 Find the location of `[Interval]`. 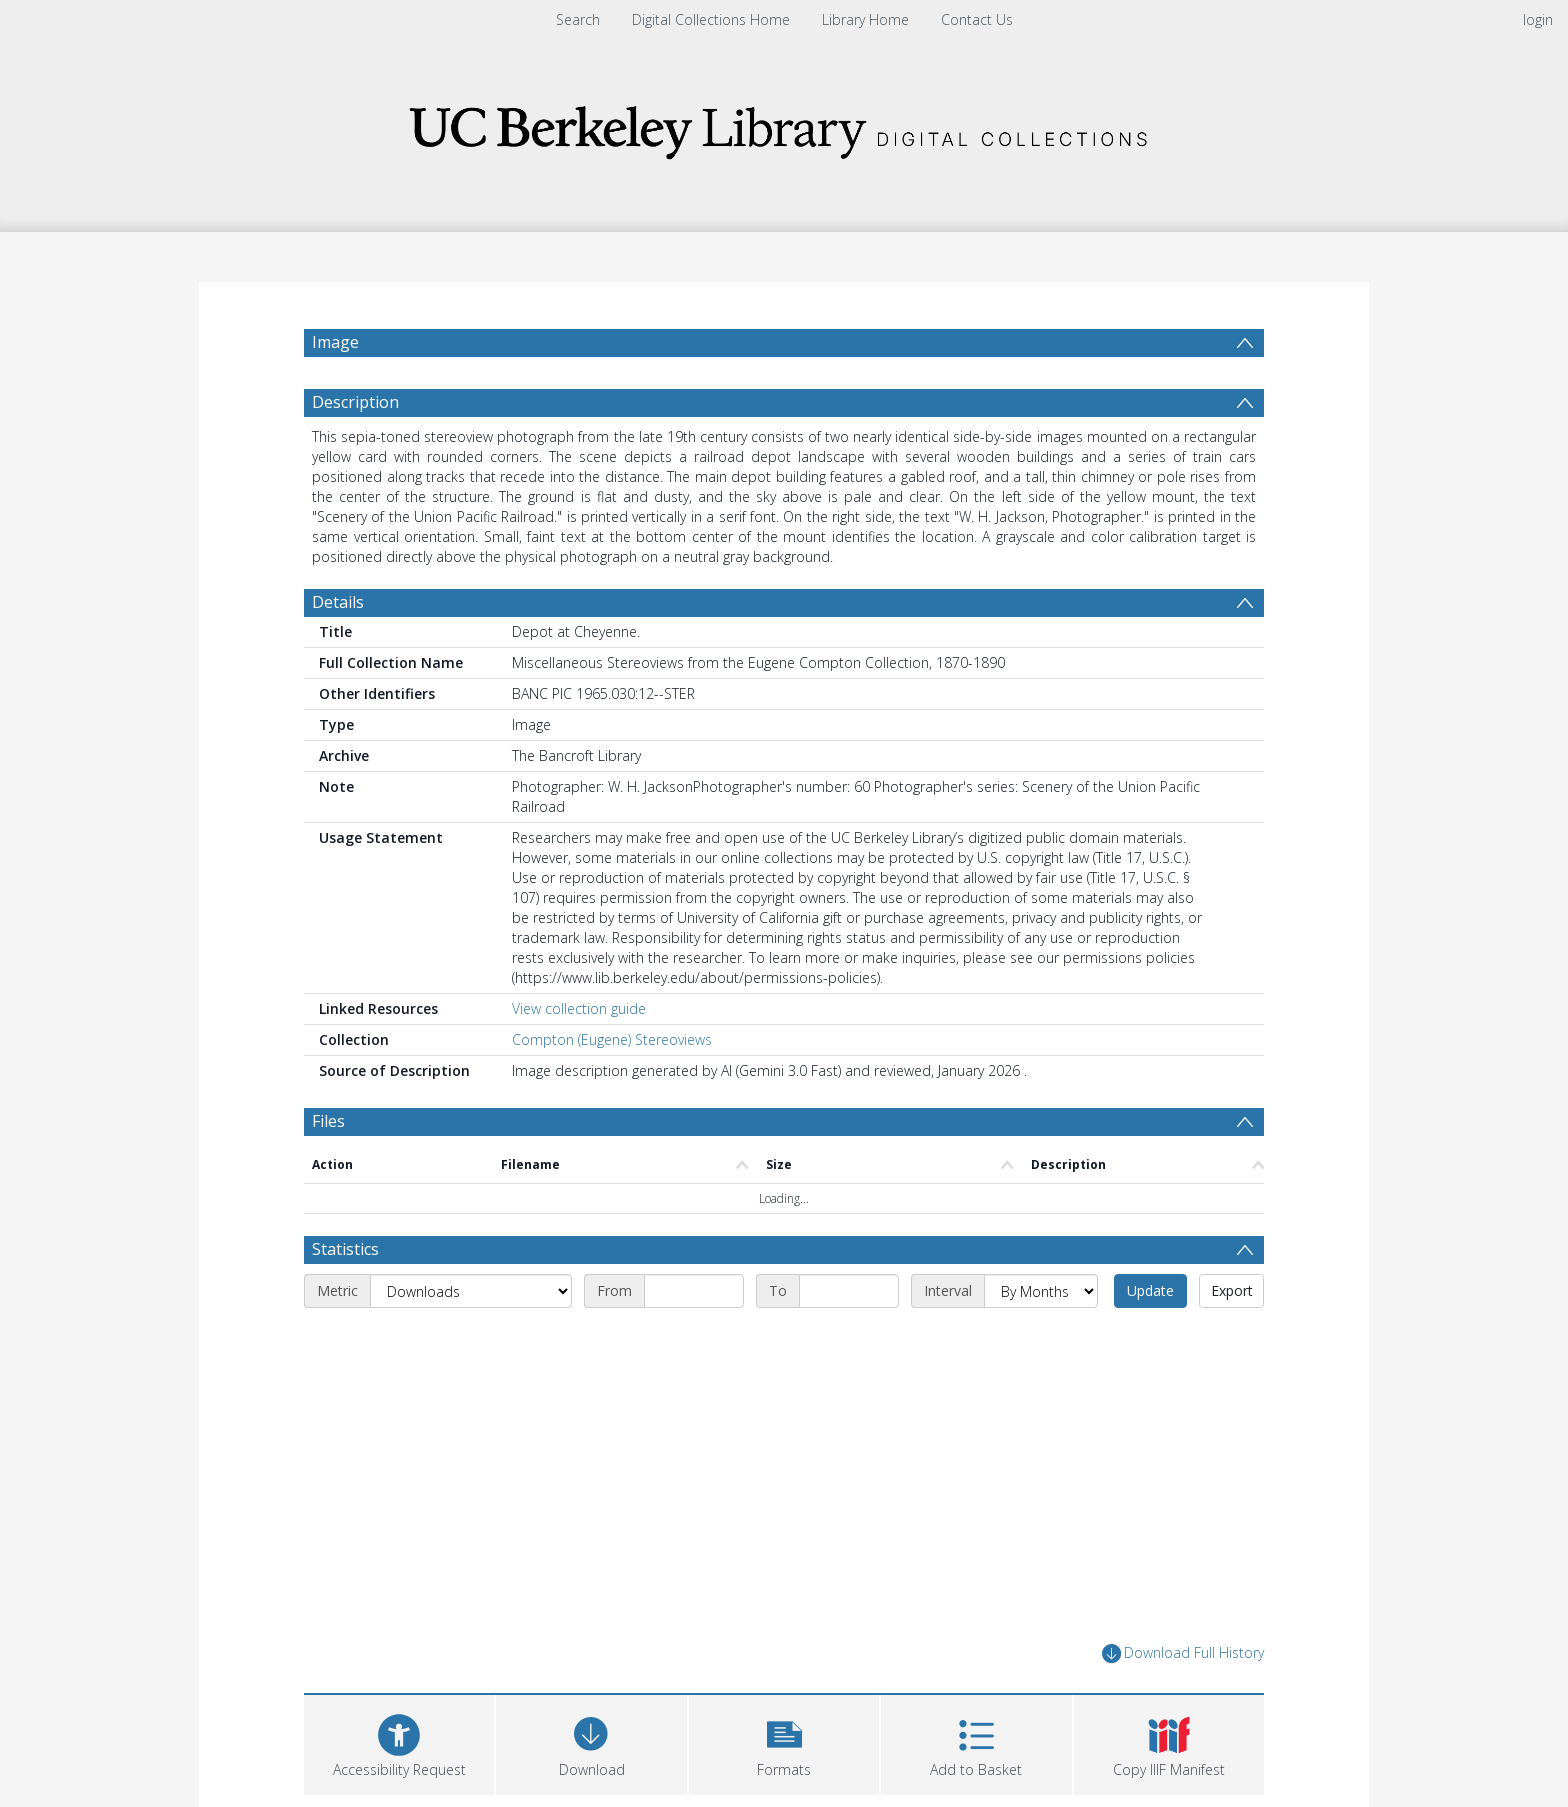

[Interval] is located at coordinates (1041, 1291).